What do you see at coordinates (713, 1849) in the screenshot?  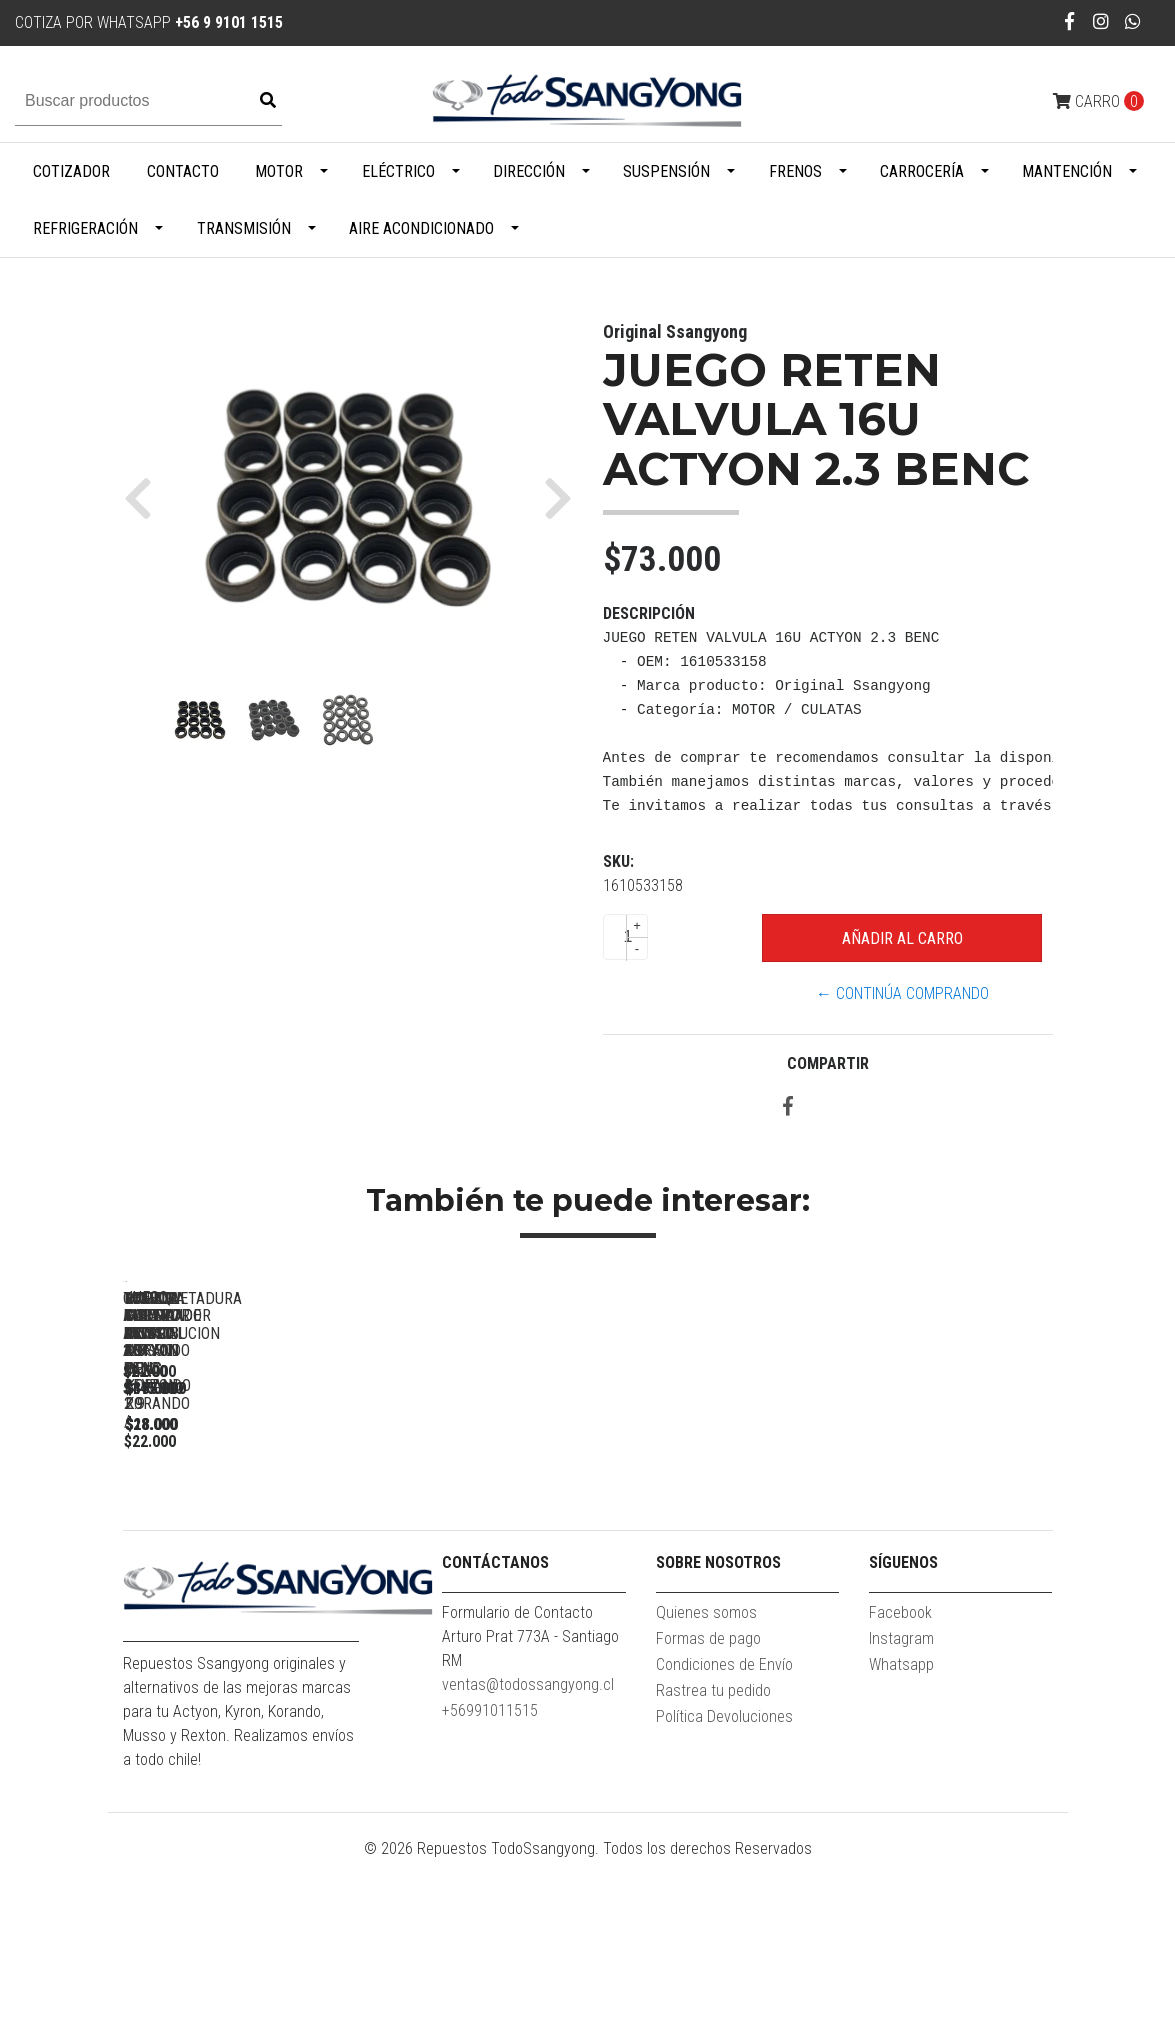 I see `Rastrea tu pedido` at bounding box center [713, 1849].